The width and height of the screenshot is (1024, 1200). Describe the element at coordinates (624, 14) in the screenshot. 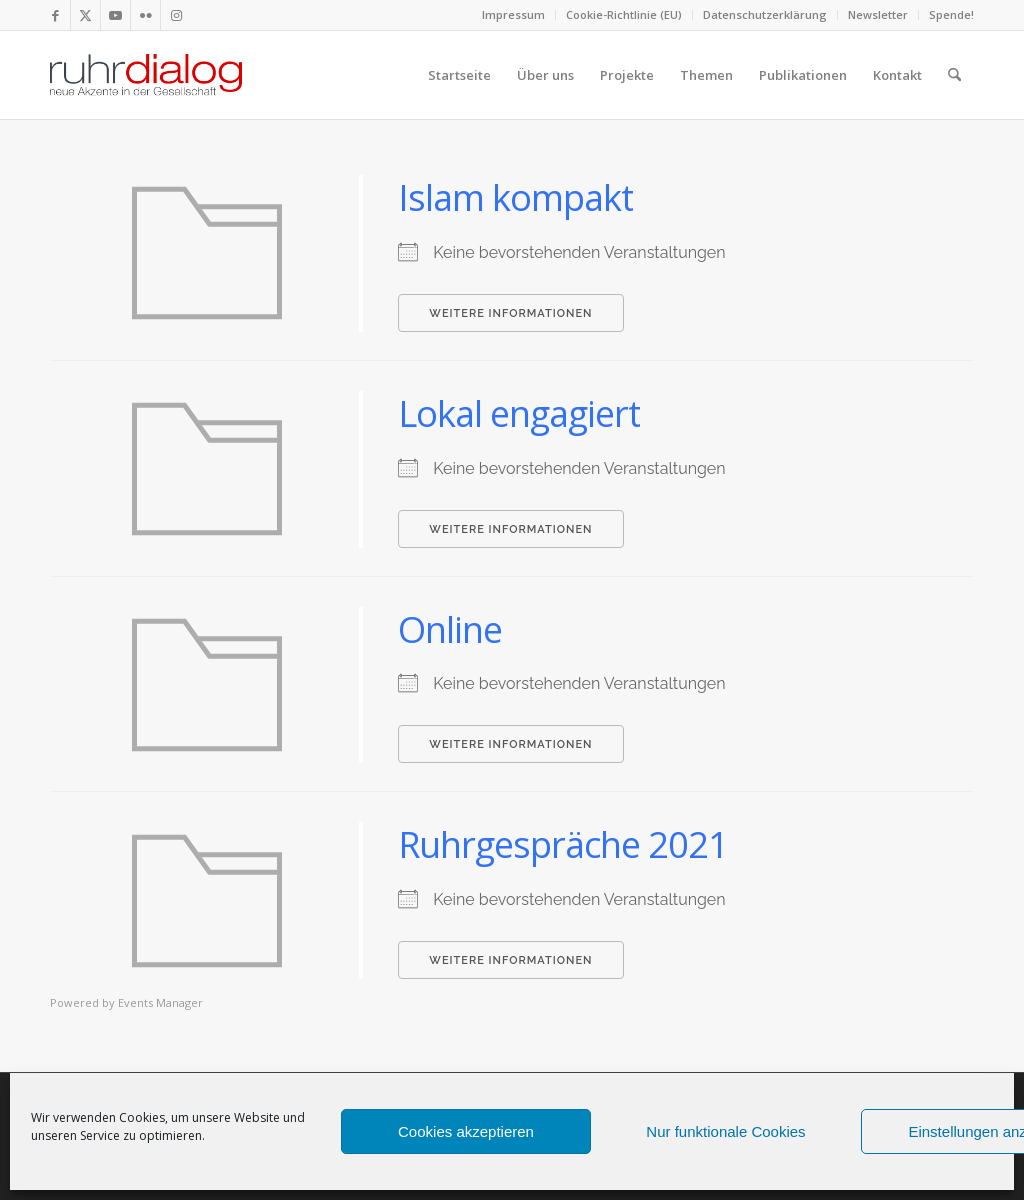

I see `Cookie-Richtlinie (EU)` at that location.